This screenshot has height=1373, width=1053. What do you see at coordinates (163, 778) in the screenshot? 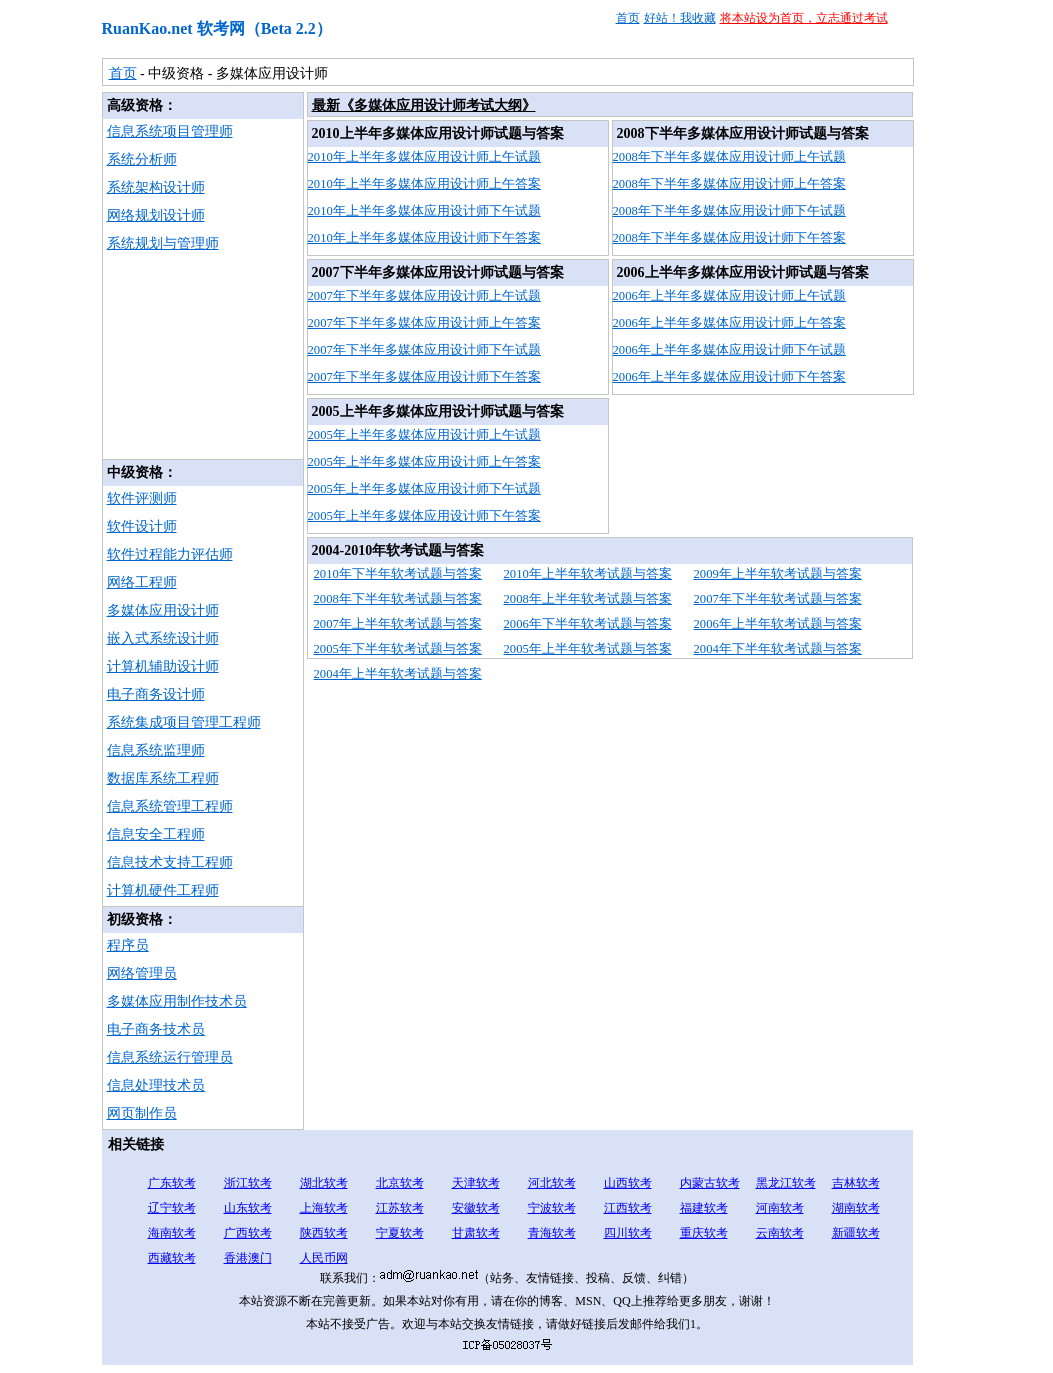
I see `数据库系统工程师` at bounding box center [163, 778].